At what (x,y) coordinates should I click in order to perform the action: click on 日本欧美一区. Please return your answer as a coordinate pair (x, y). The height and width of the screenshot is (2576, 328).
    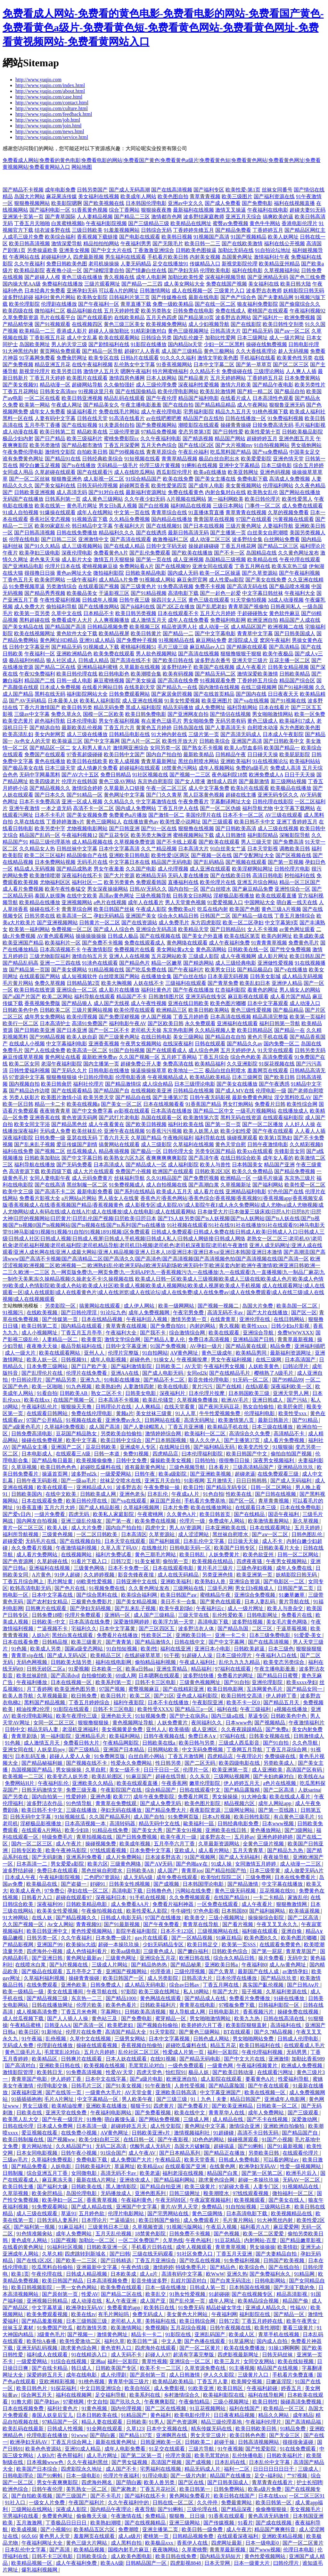
    Looking at the image, I should click on (107, 1669).